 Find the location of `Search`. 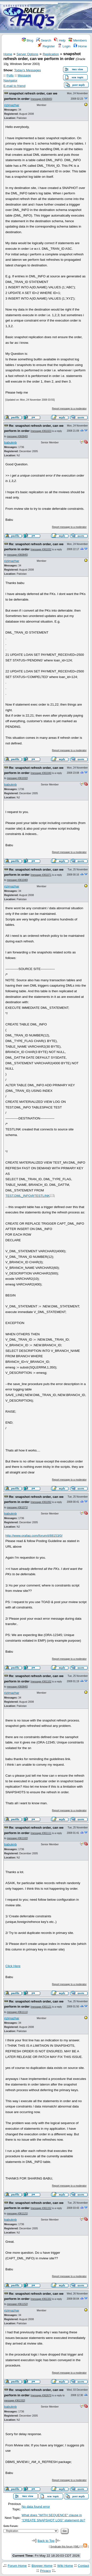

Search is located at coordinates (43, 40).